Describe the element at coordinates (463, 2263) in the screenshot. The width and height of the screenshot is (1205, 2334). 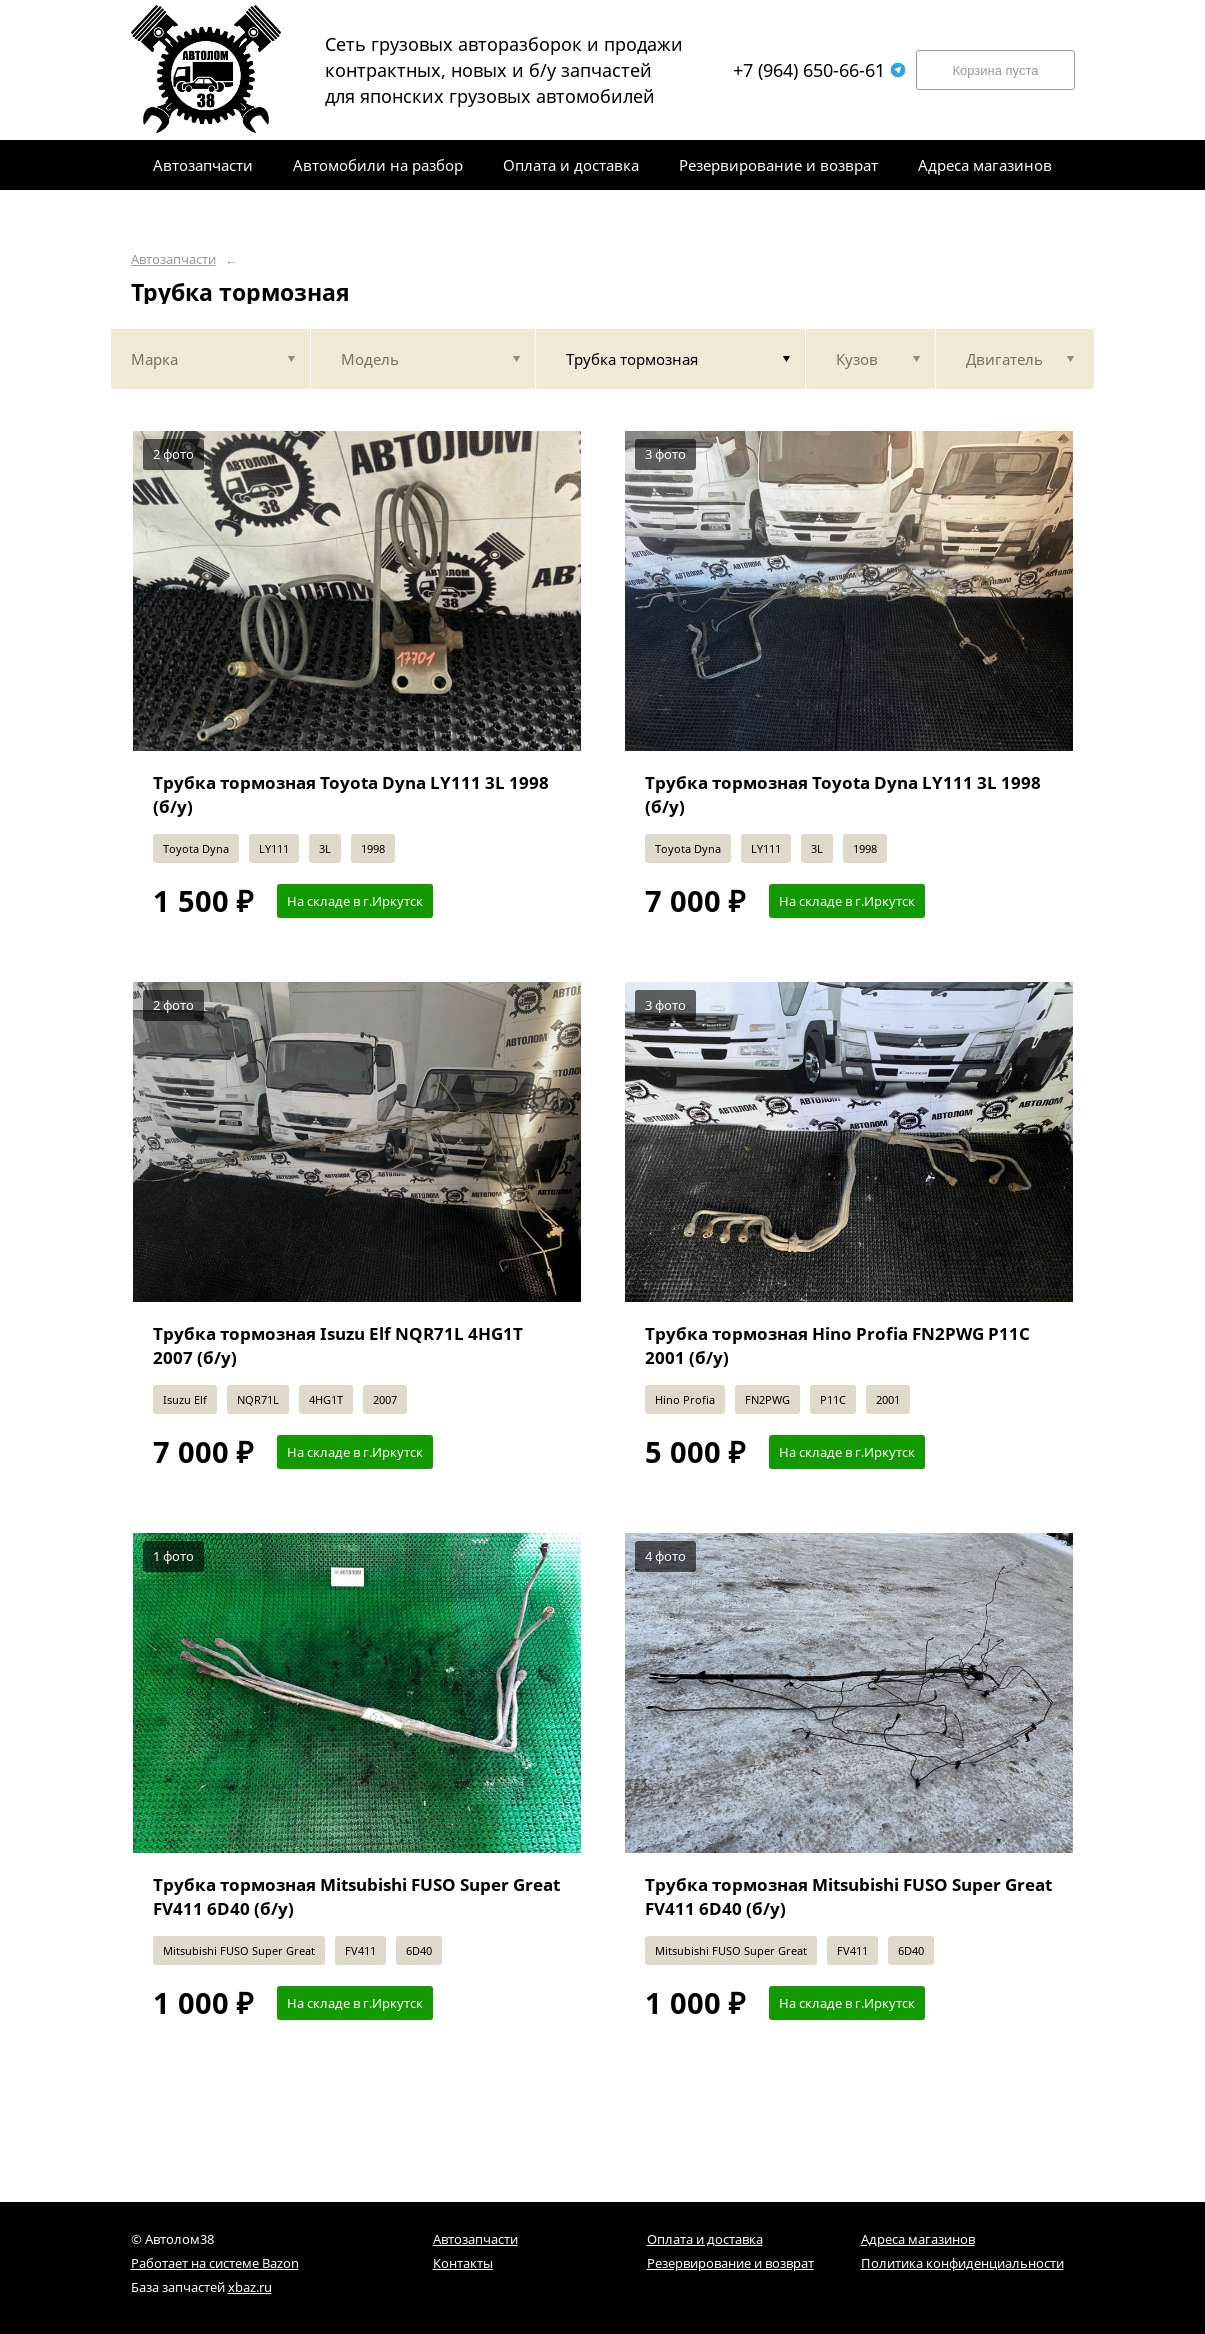
I see `Контакты` at that location.